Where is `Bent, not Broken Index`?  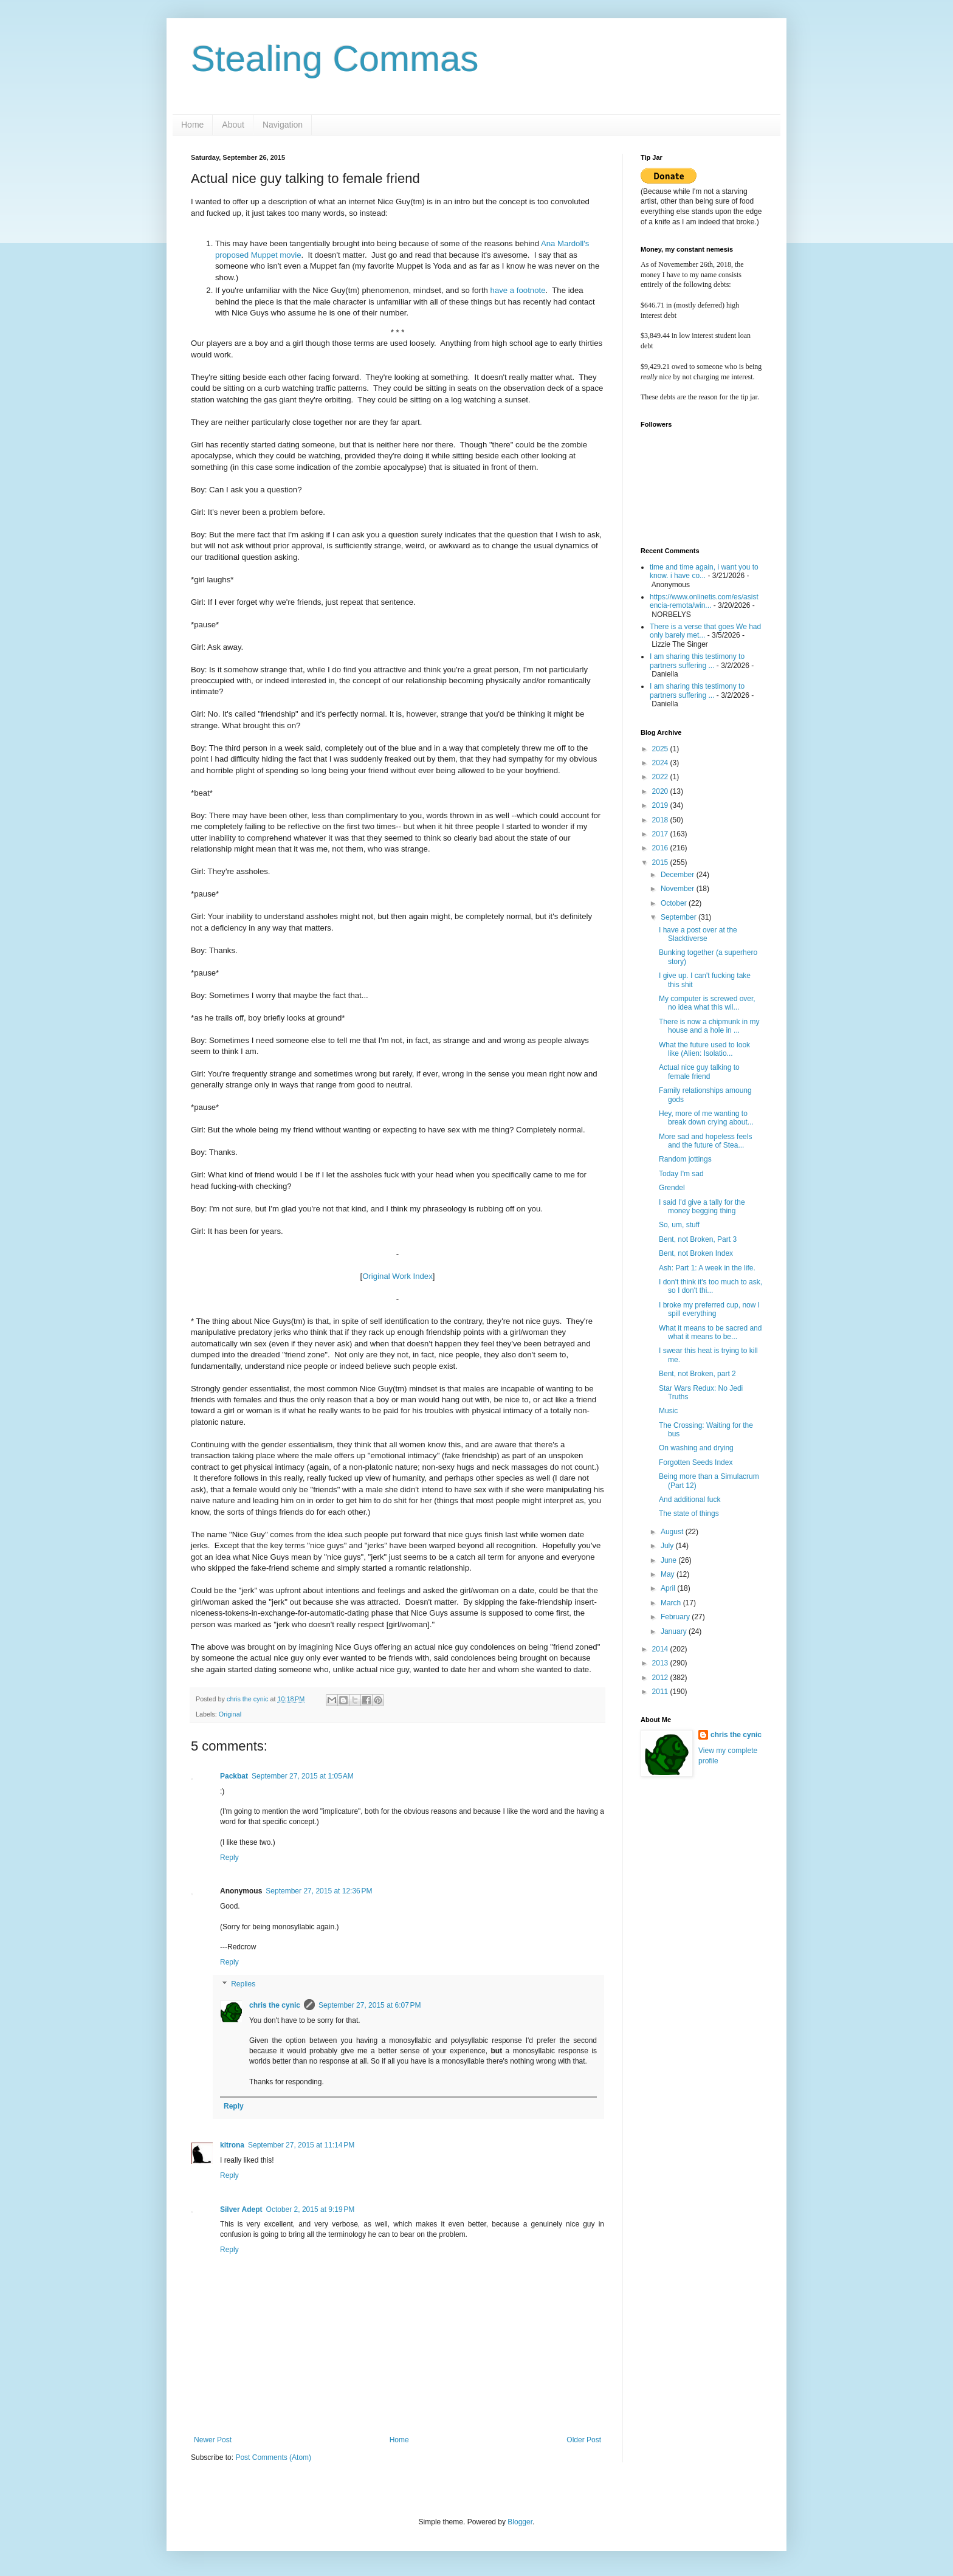
Bent, not Broken Index is located at coordinates (696, 1253).